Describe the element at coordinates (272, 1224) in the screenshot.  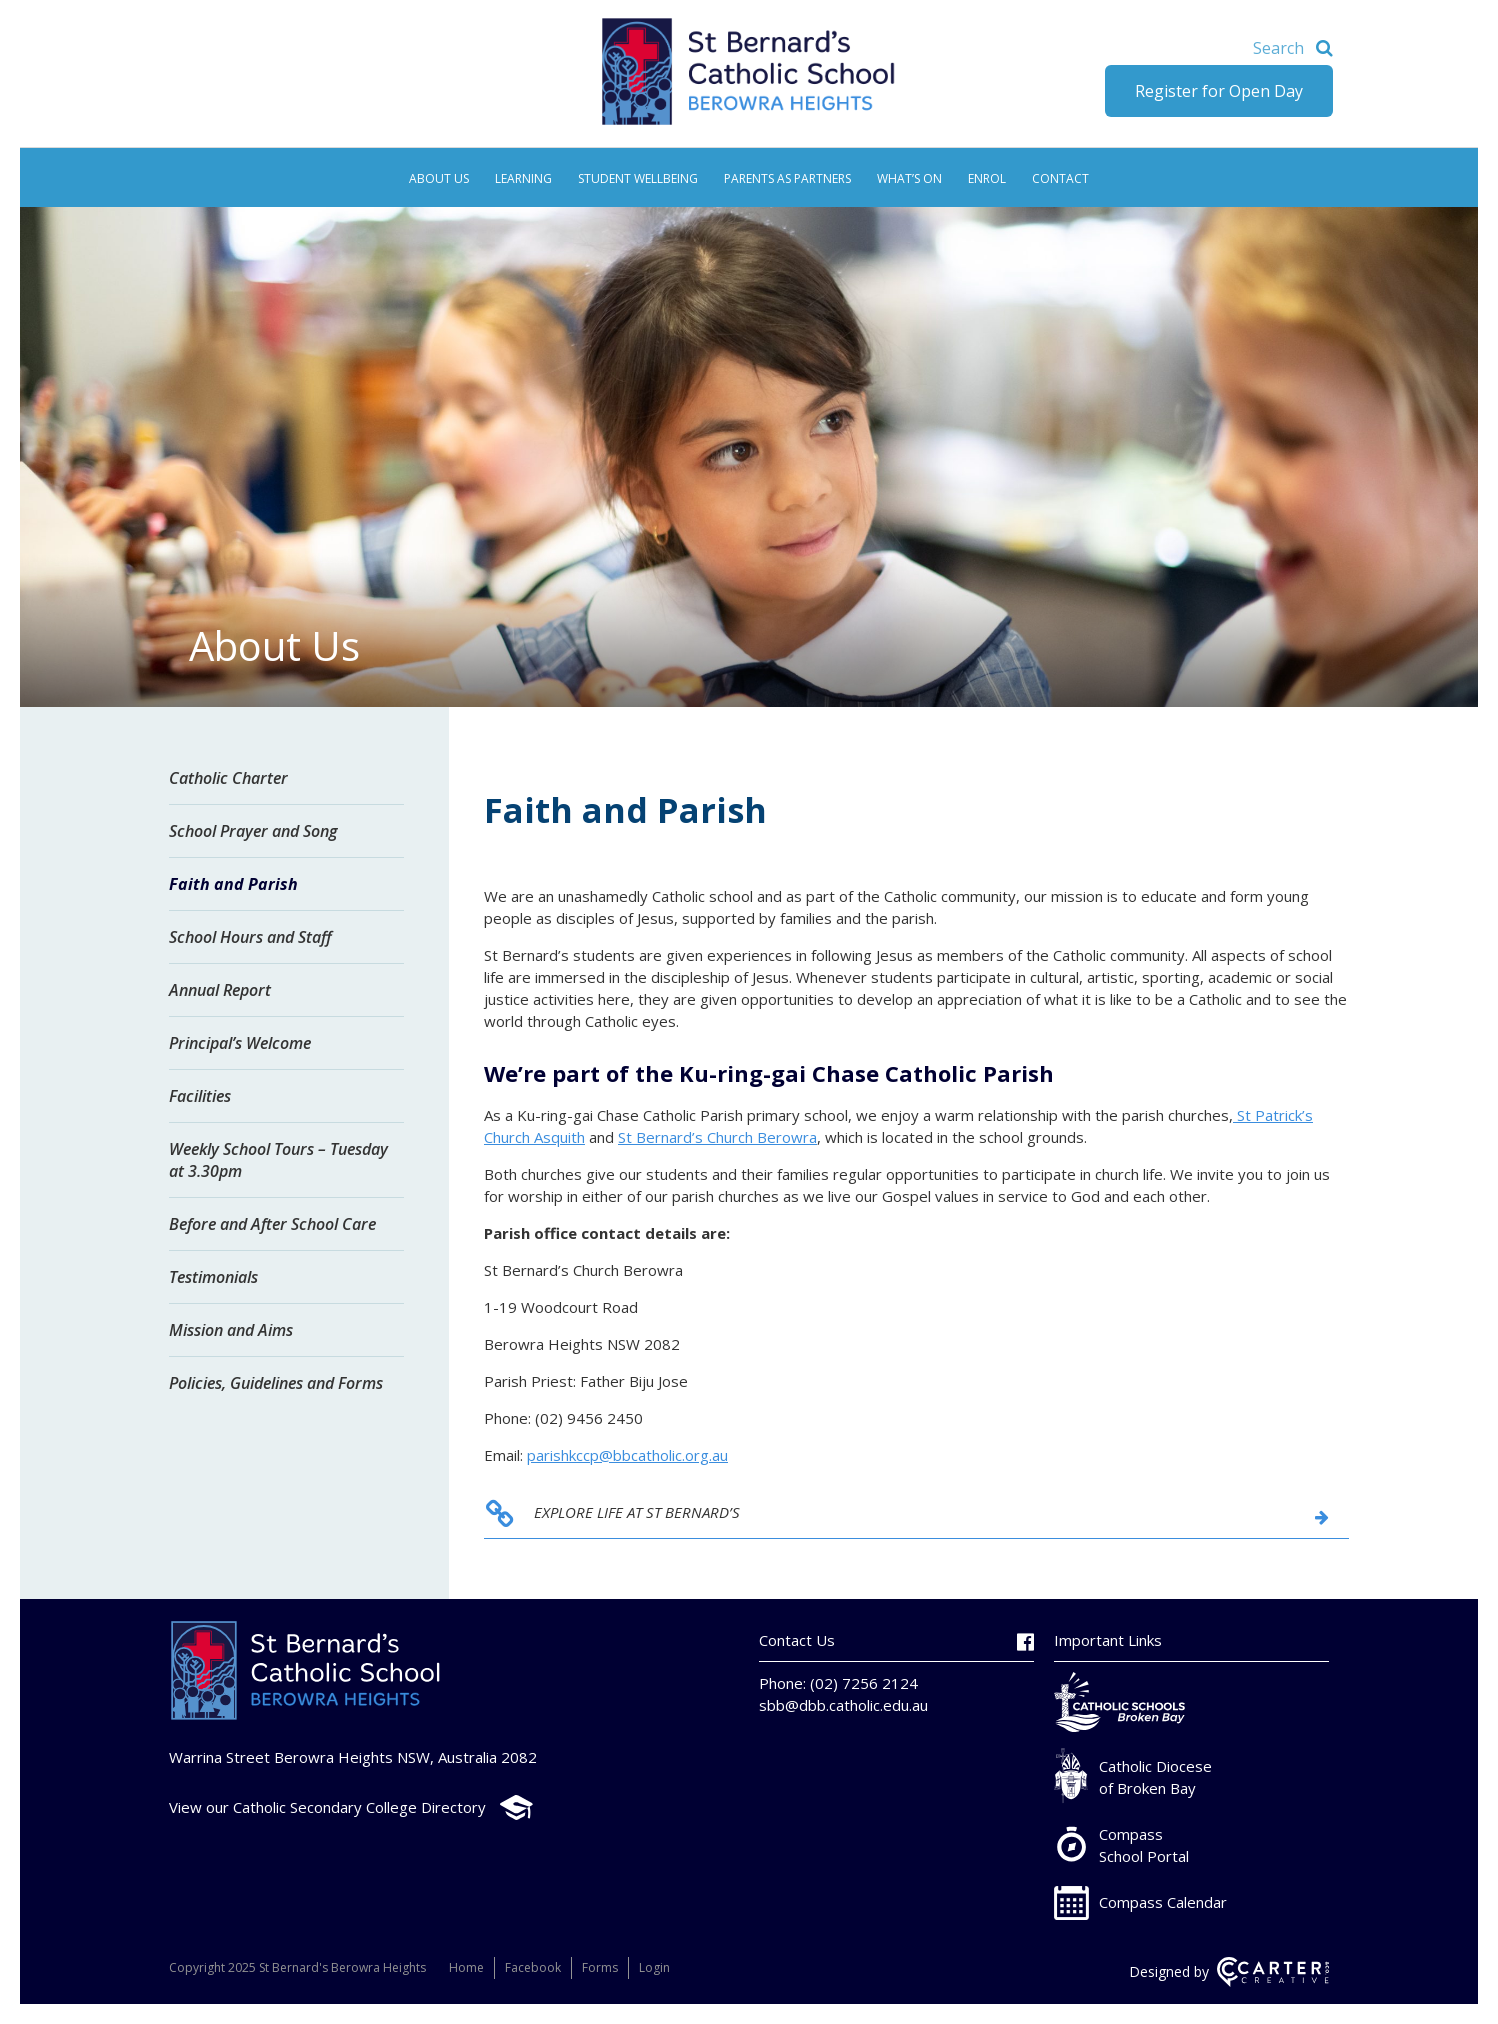
I see `Before and After School Care` at that location.